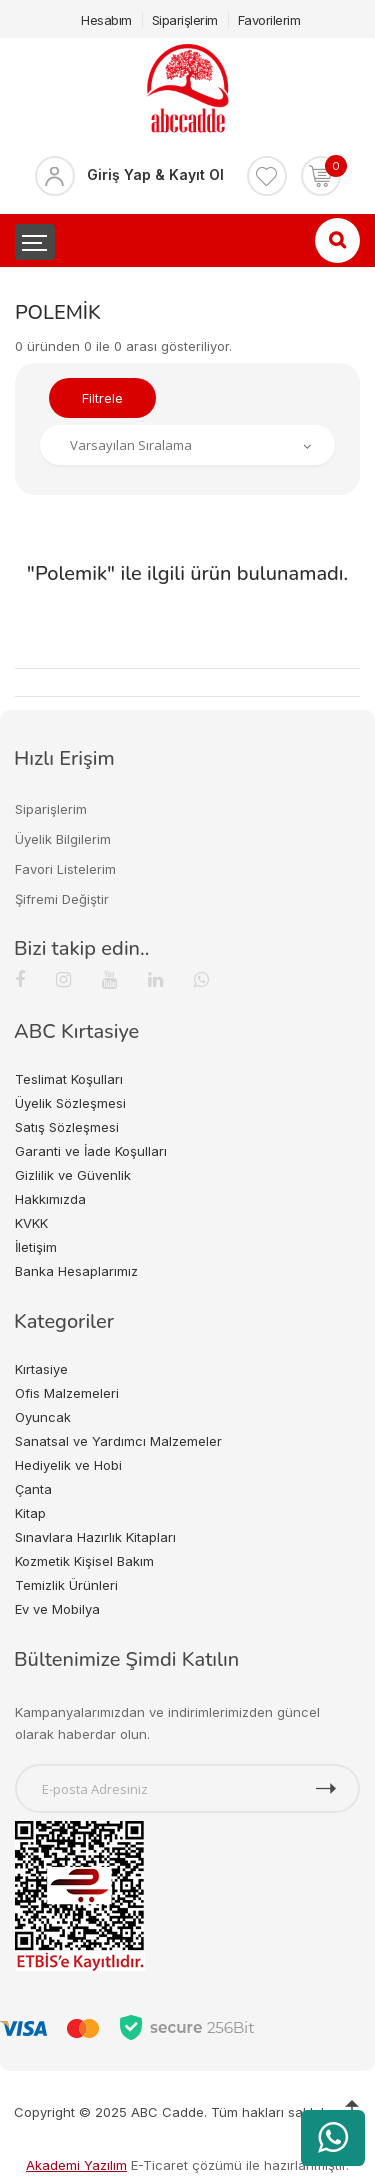  What do you see at coordinates (73, 1175) in the screenshot?
I see `Gizlilik ve Güvenlik` at bounding box center [73, 1175].